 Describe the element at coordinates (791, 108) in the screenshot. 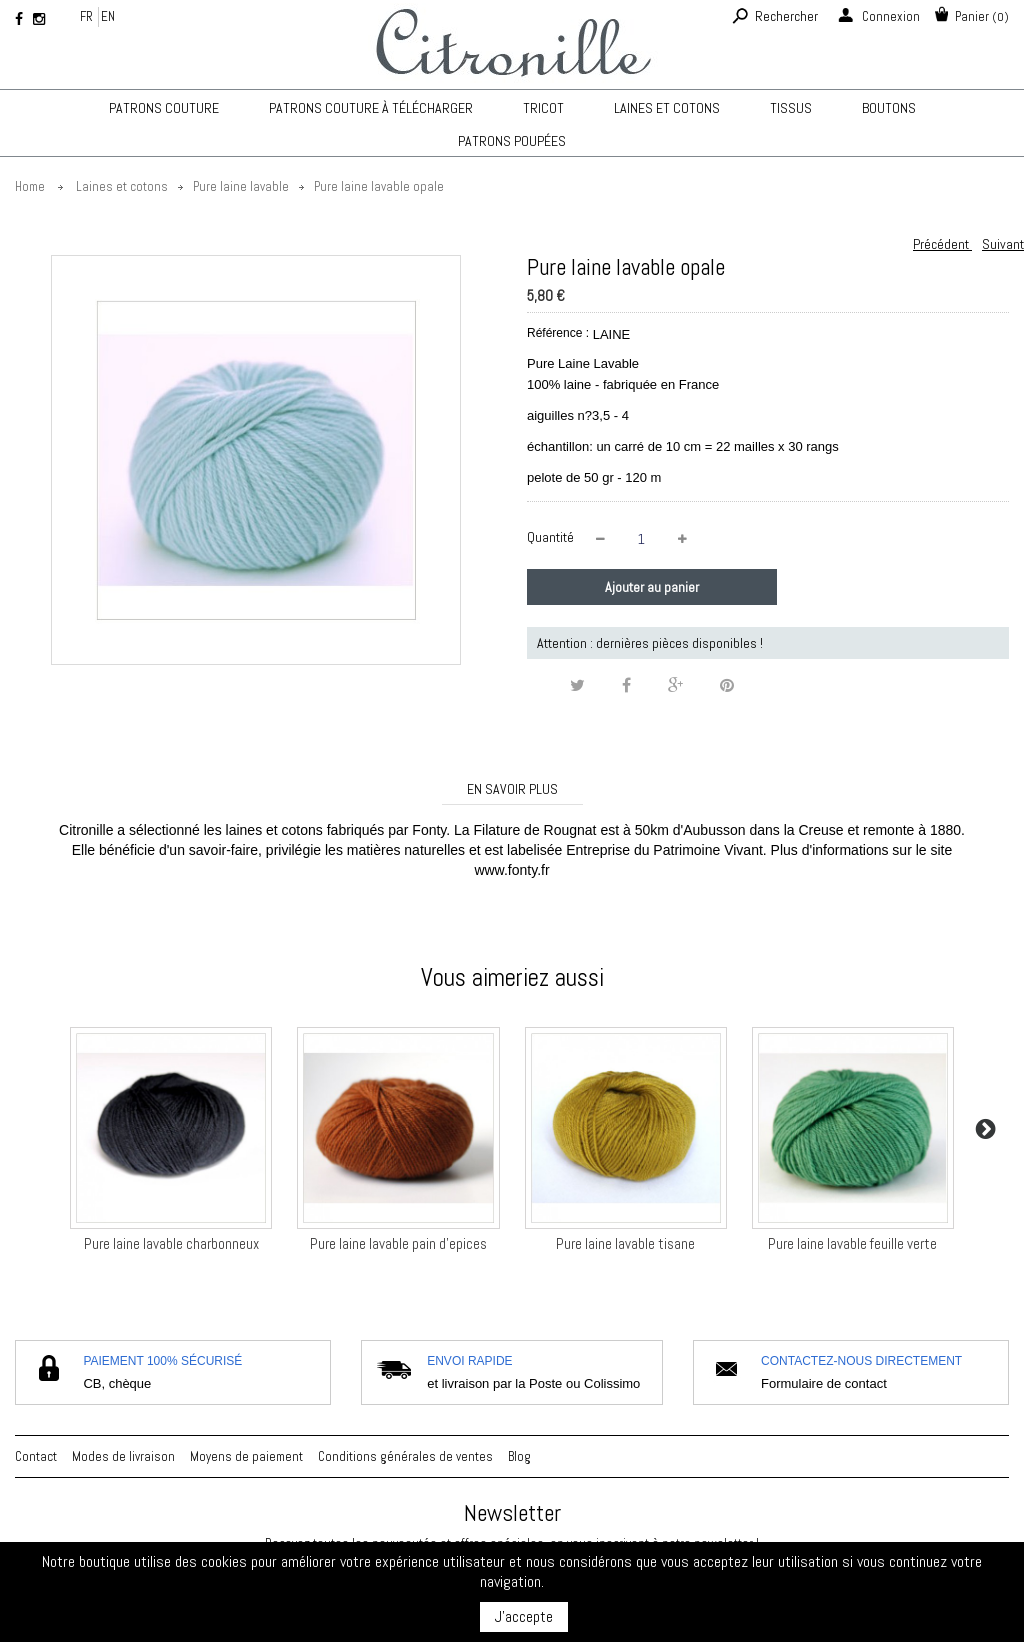

I see `Tissus` at that location.